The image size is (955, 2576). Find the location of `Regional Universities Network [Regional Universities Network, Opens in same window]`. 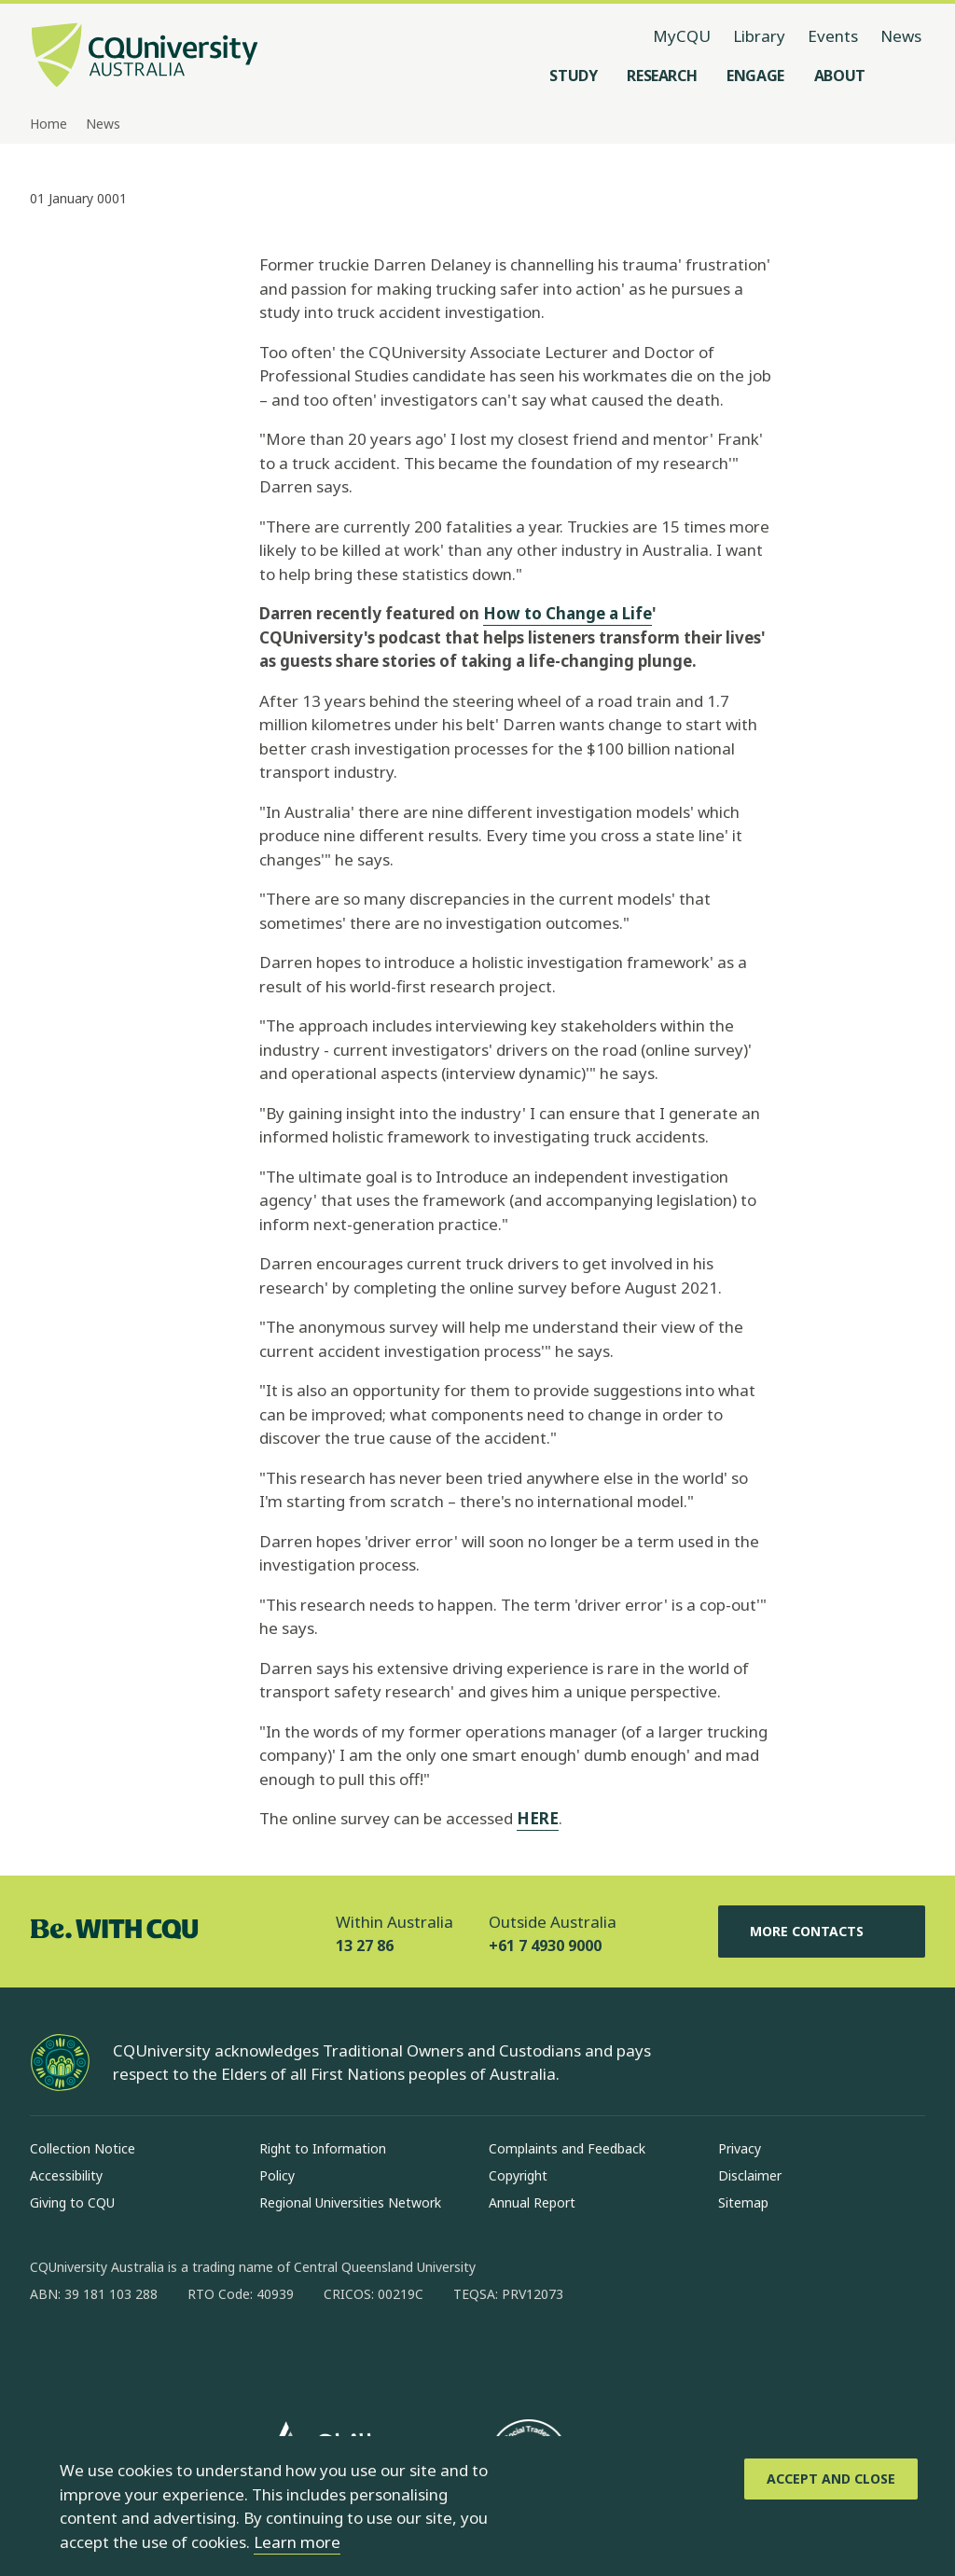

Regional Universities Network [Regional Universities Network, Opens in same window] is located at coordinates (350, 2202).